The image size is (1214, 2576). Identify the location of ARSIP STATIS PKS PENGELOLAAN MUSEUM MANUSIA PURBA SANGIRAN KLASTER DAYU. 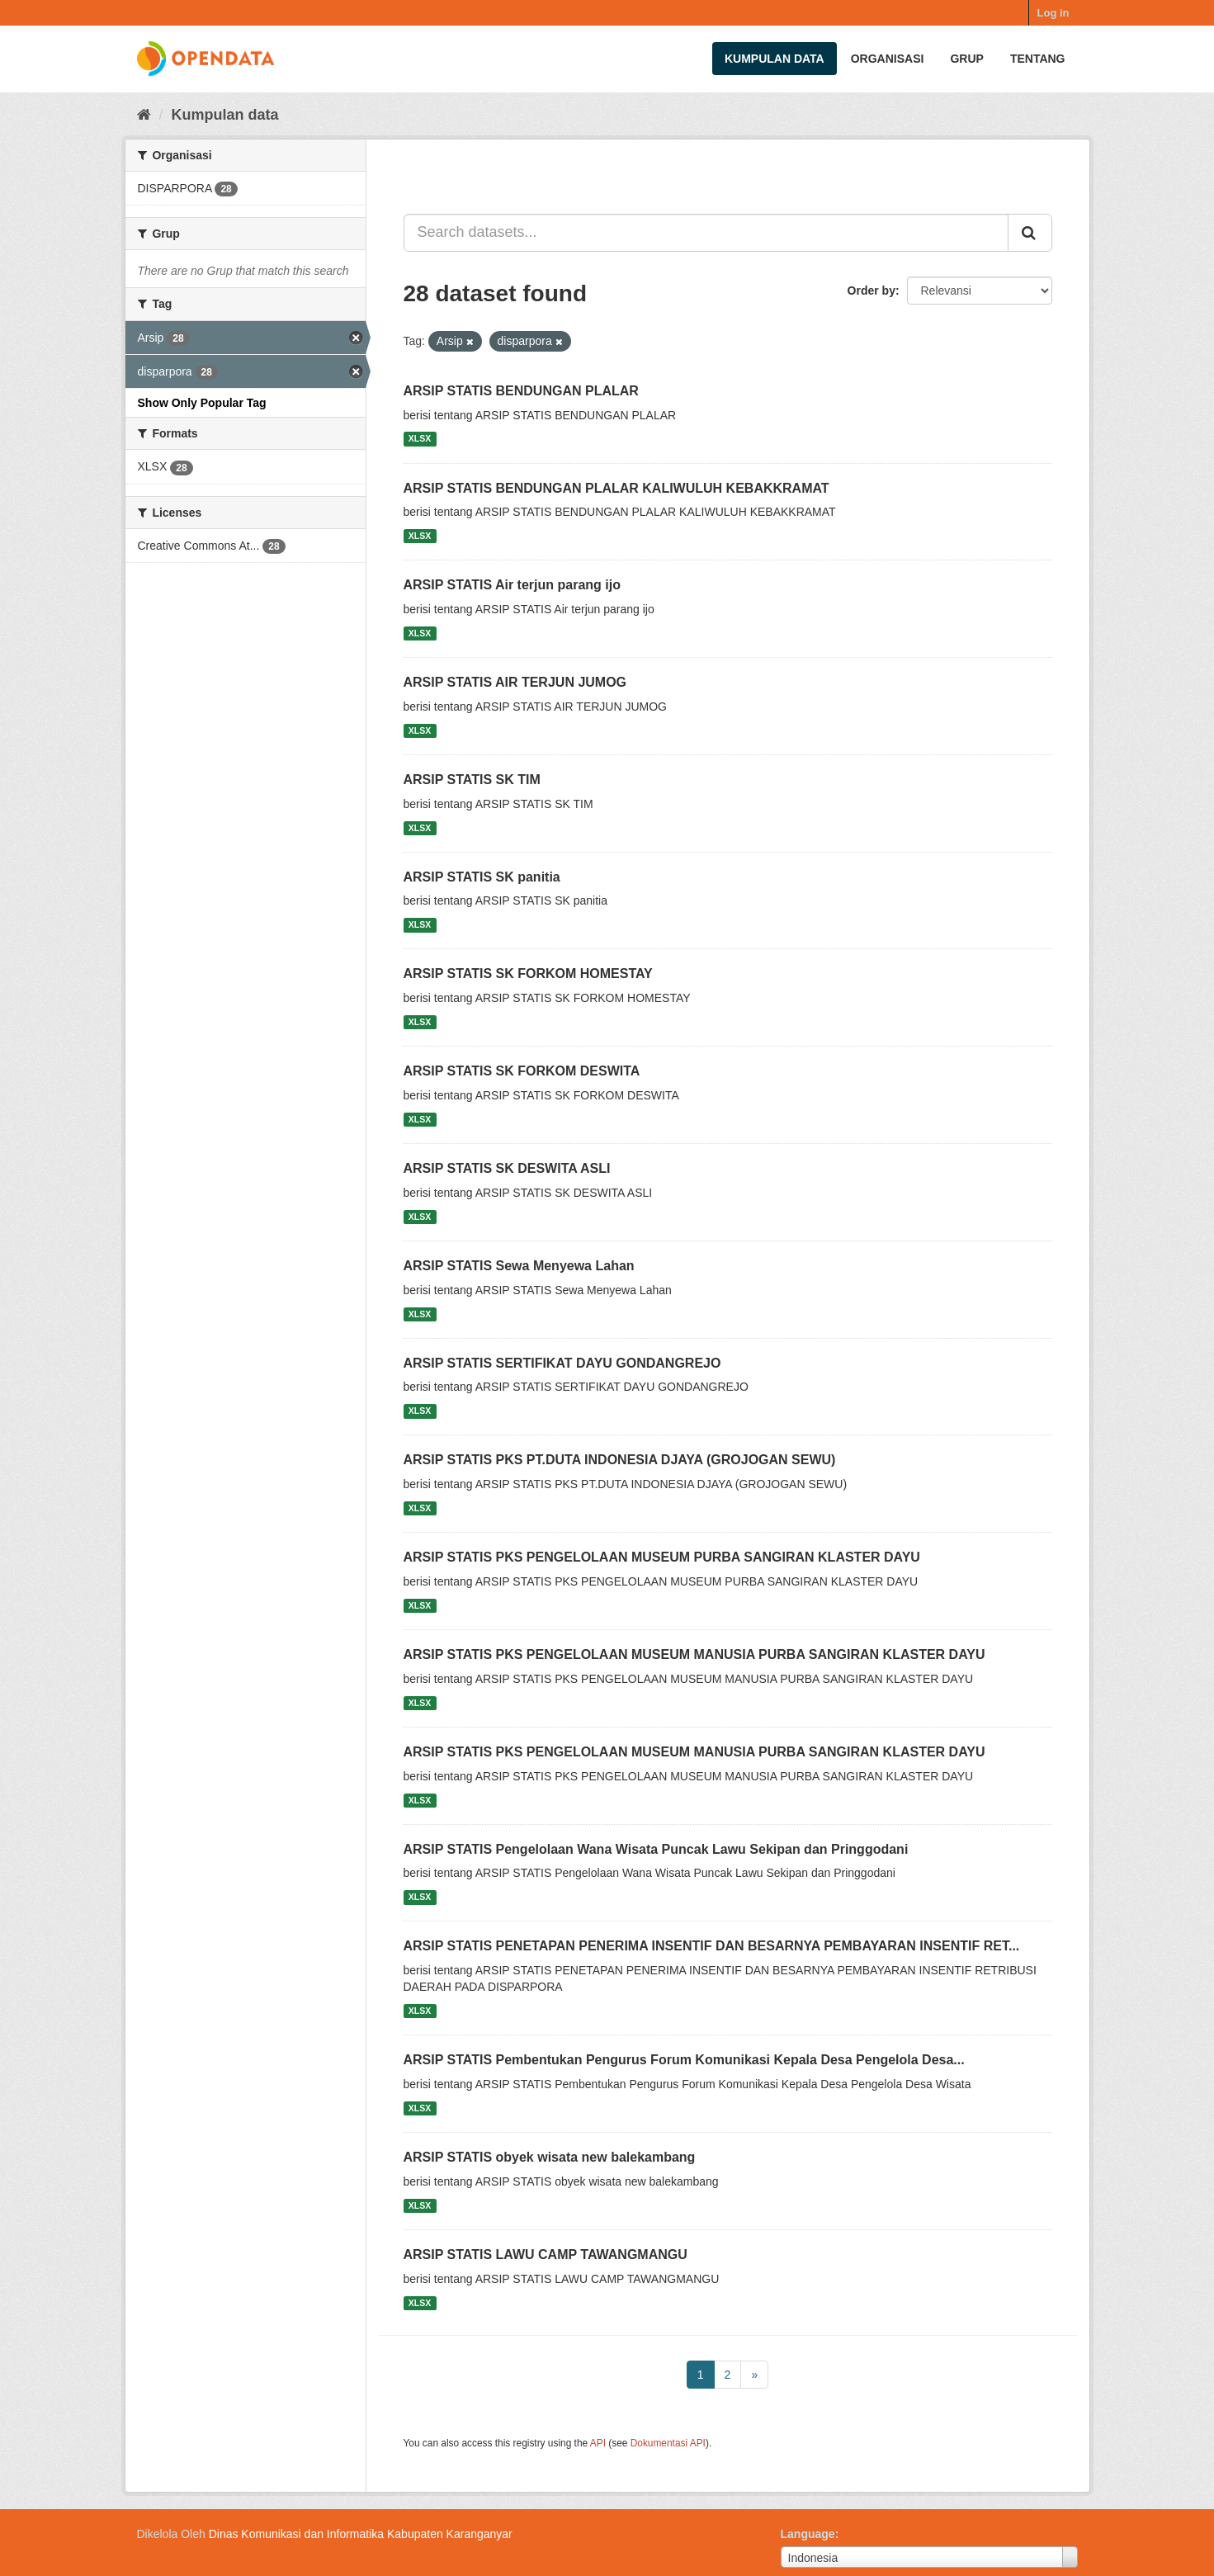
(694, 1654).